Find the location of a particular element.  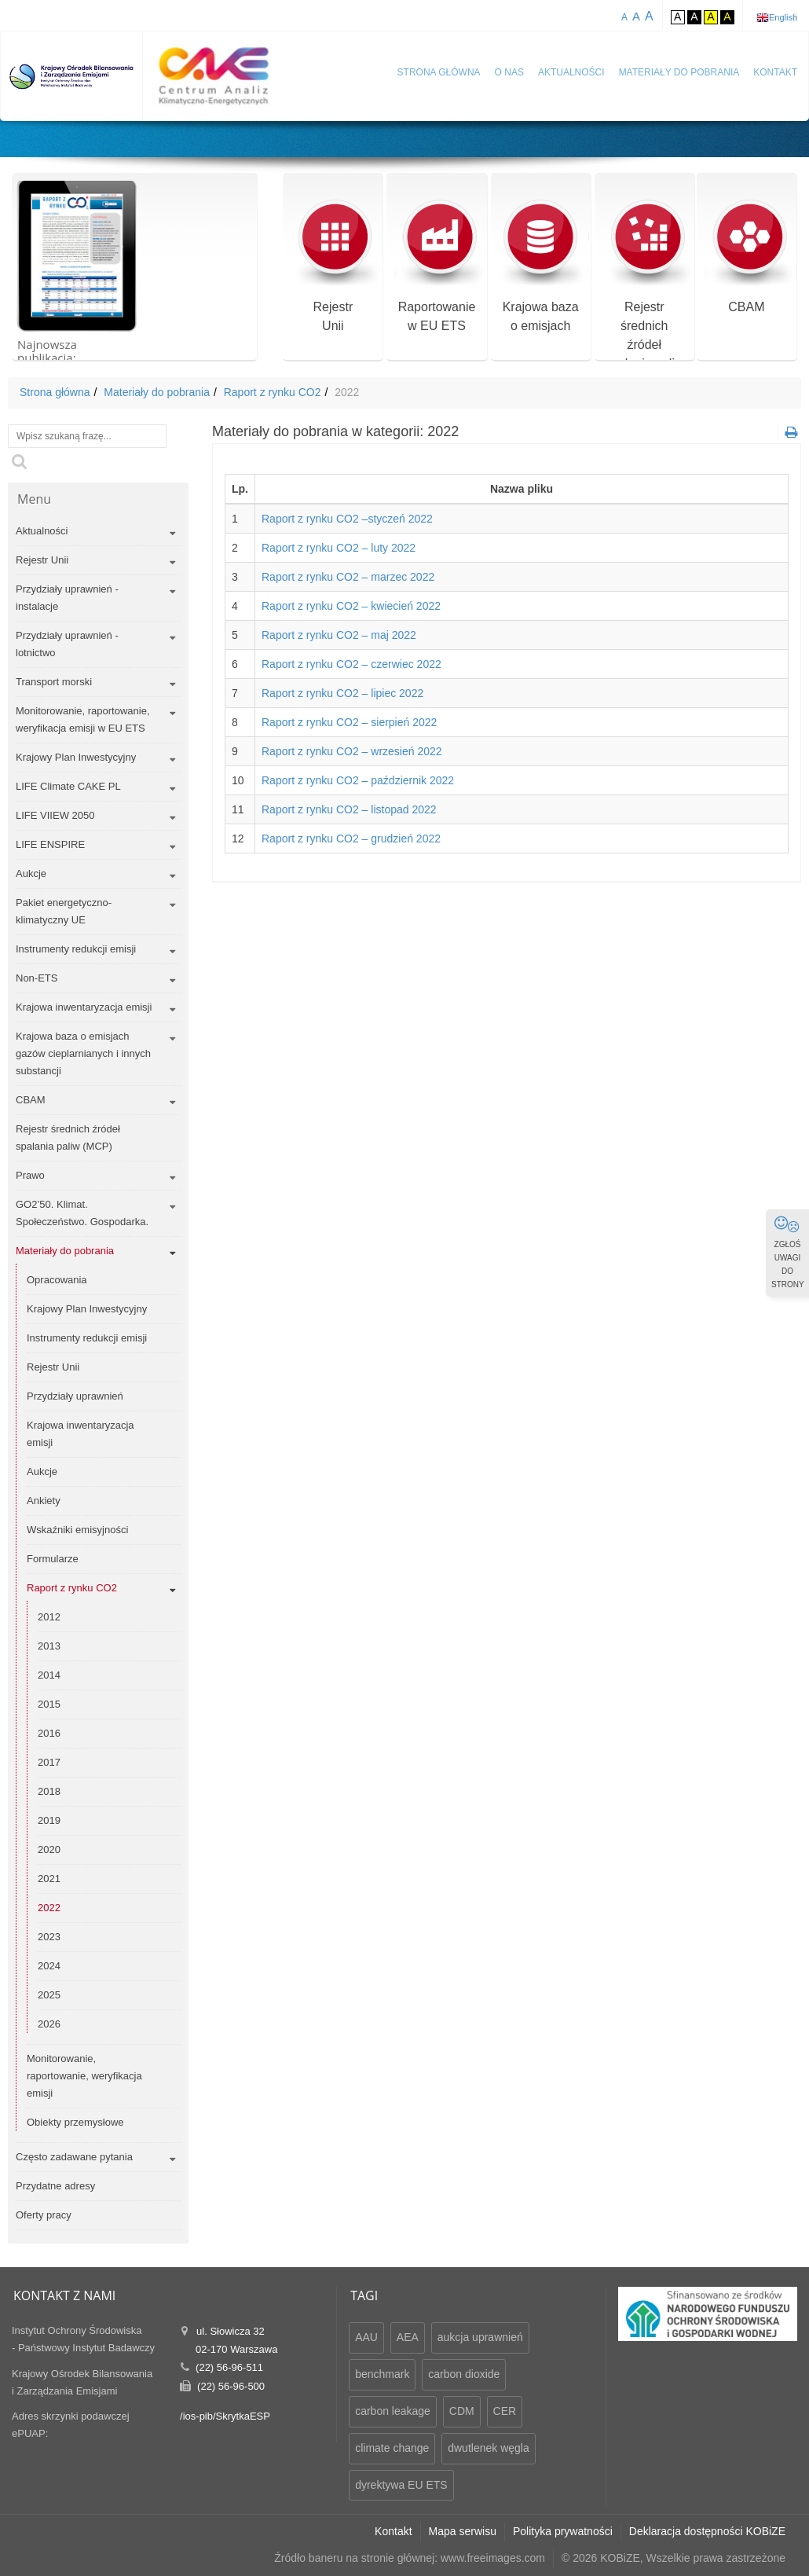

O nas is located at coordinates (509, 72).